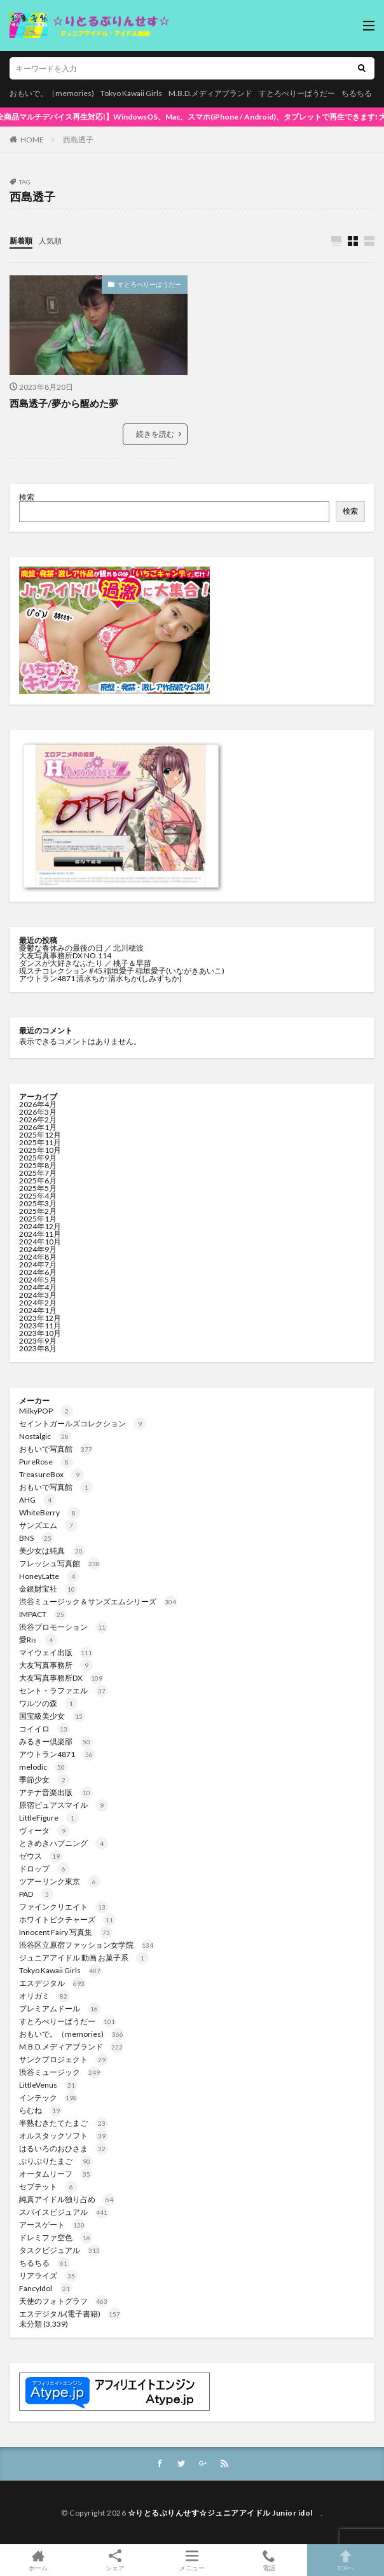  Describe the element at coordinates (49, 1576) in the screenshot. I see `HoneyLatte` at that location.